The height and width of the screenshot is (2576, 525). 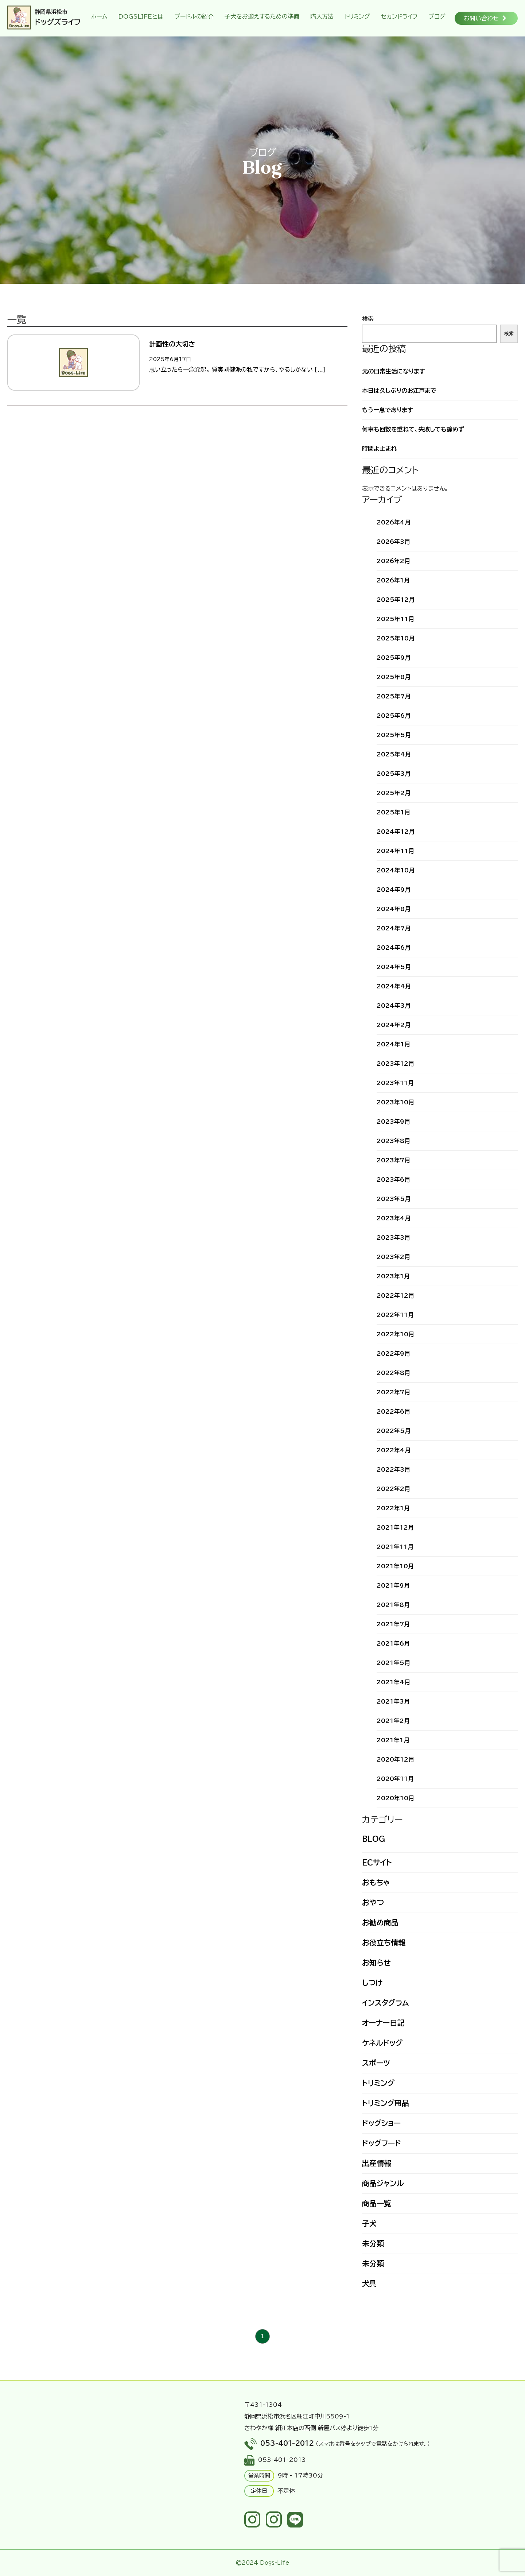 I want to click on 2025年4月, so click(x=394, y=754).